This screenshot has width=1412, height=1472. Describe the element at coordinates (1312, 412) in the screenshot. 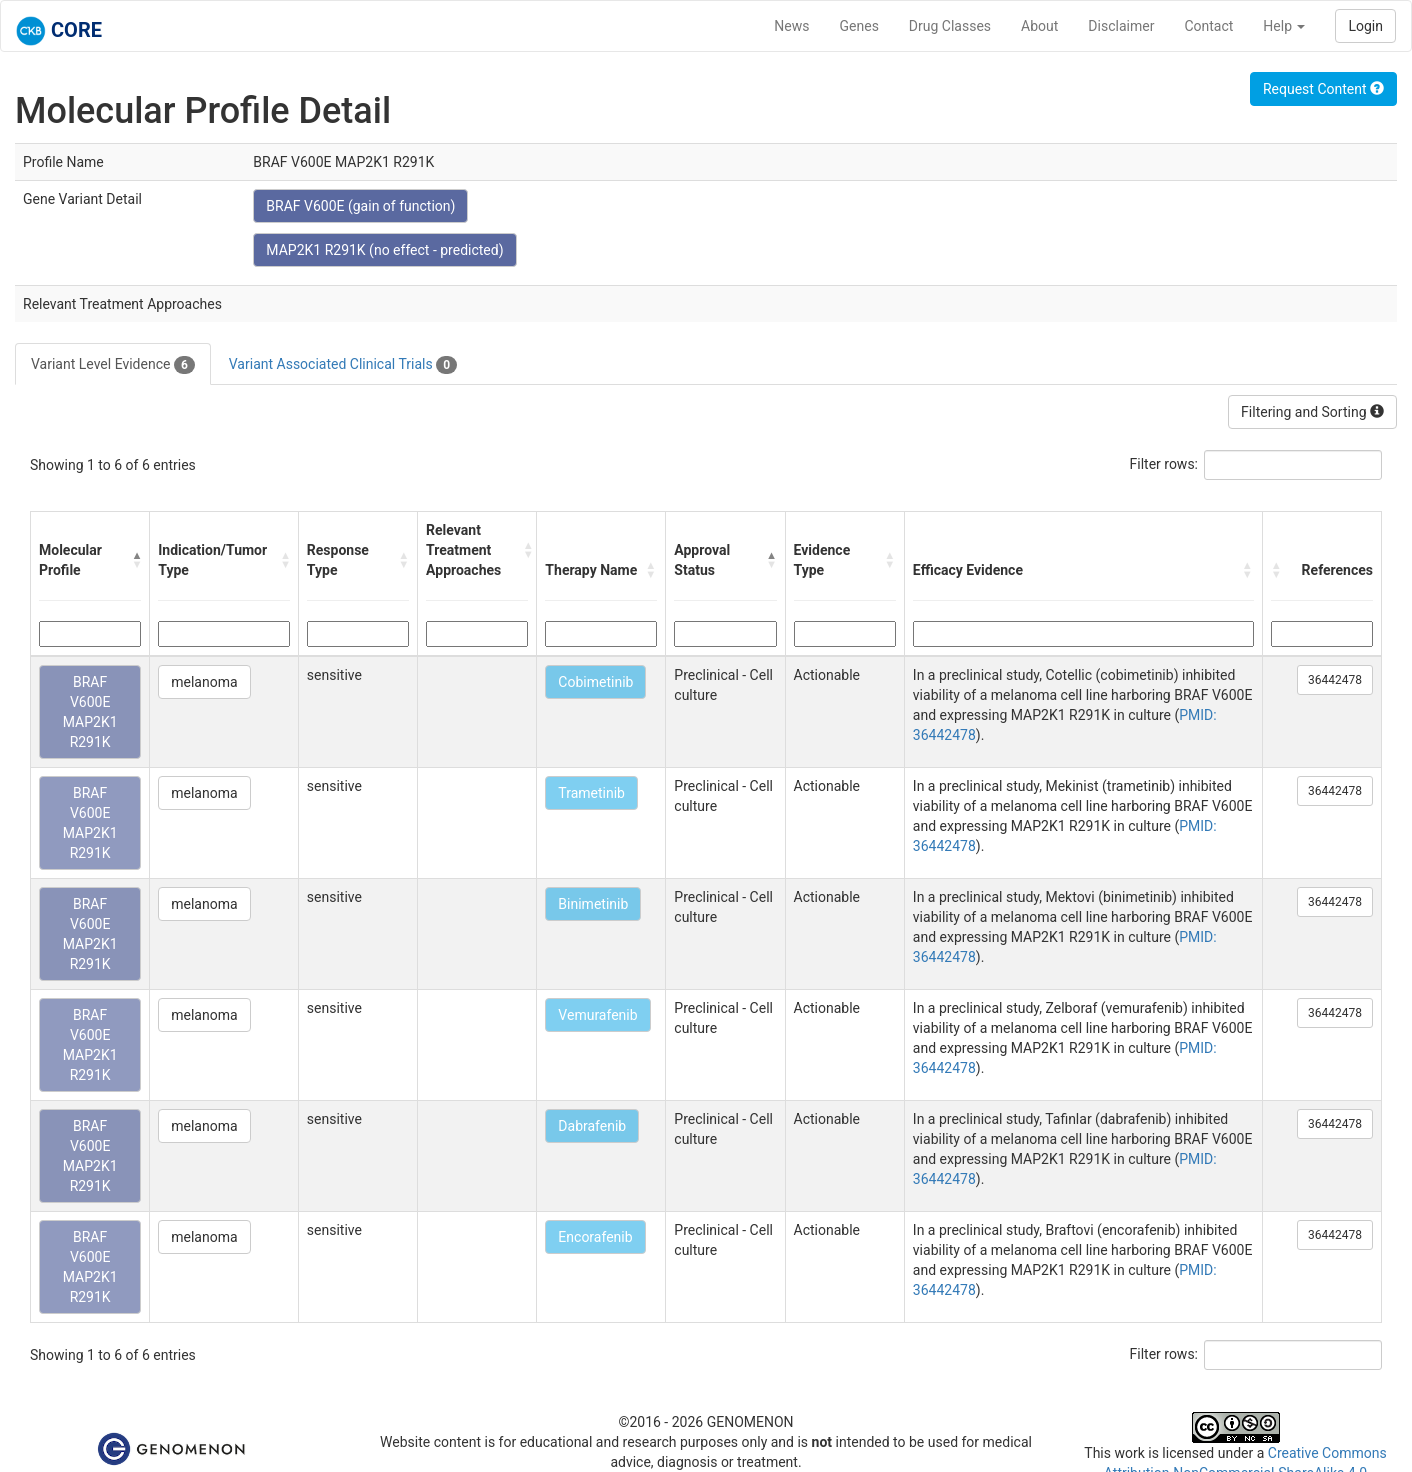

I see `Filtering and Sorting` at that location.